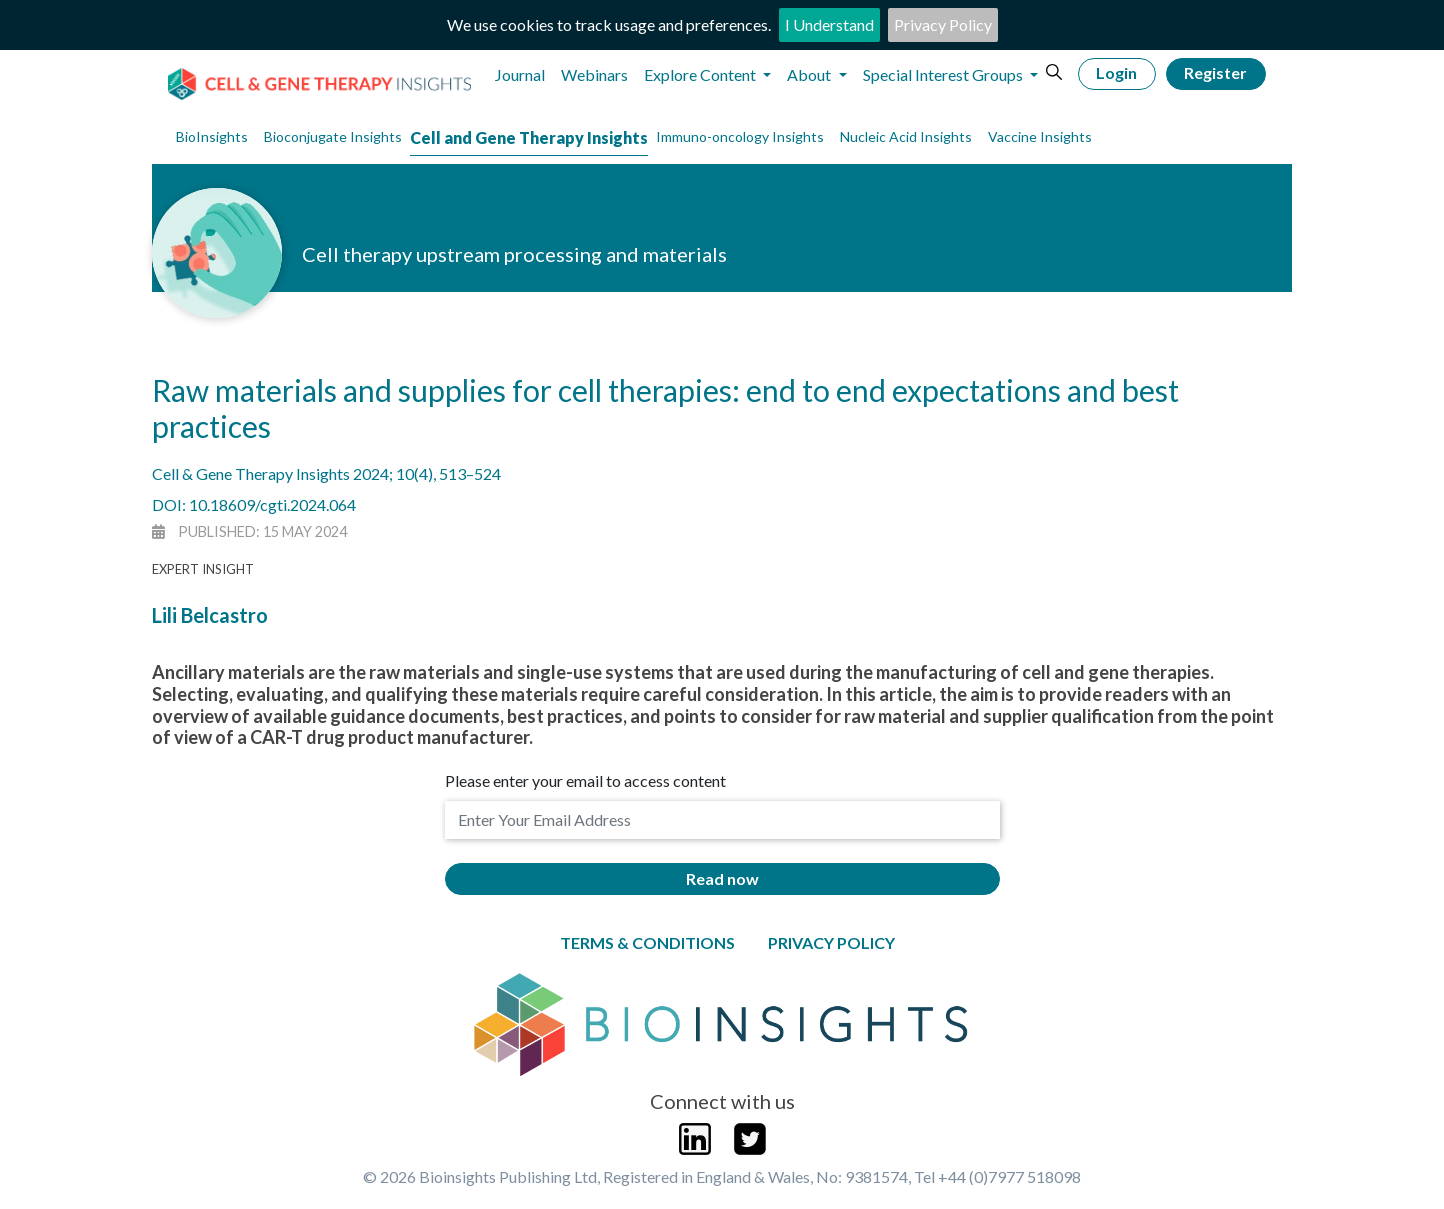 This screenshot has width=1444, height=1209. What do you see at coordinates (906, 136) in the screenshot?
I see `Nucleic Acid Insights` at bounding box center [906, 136].